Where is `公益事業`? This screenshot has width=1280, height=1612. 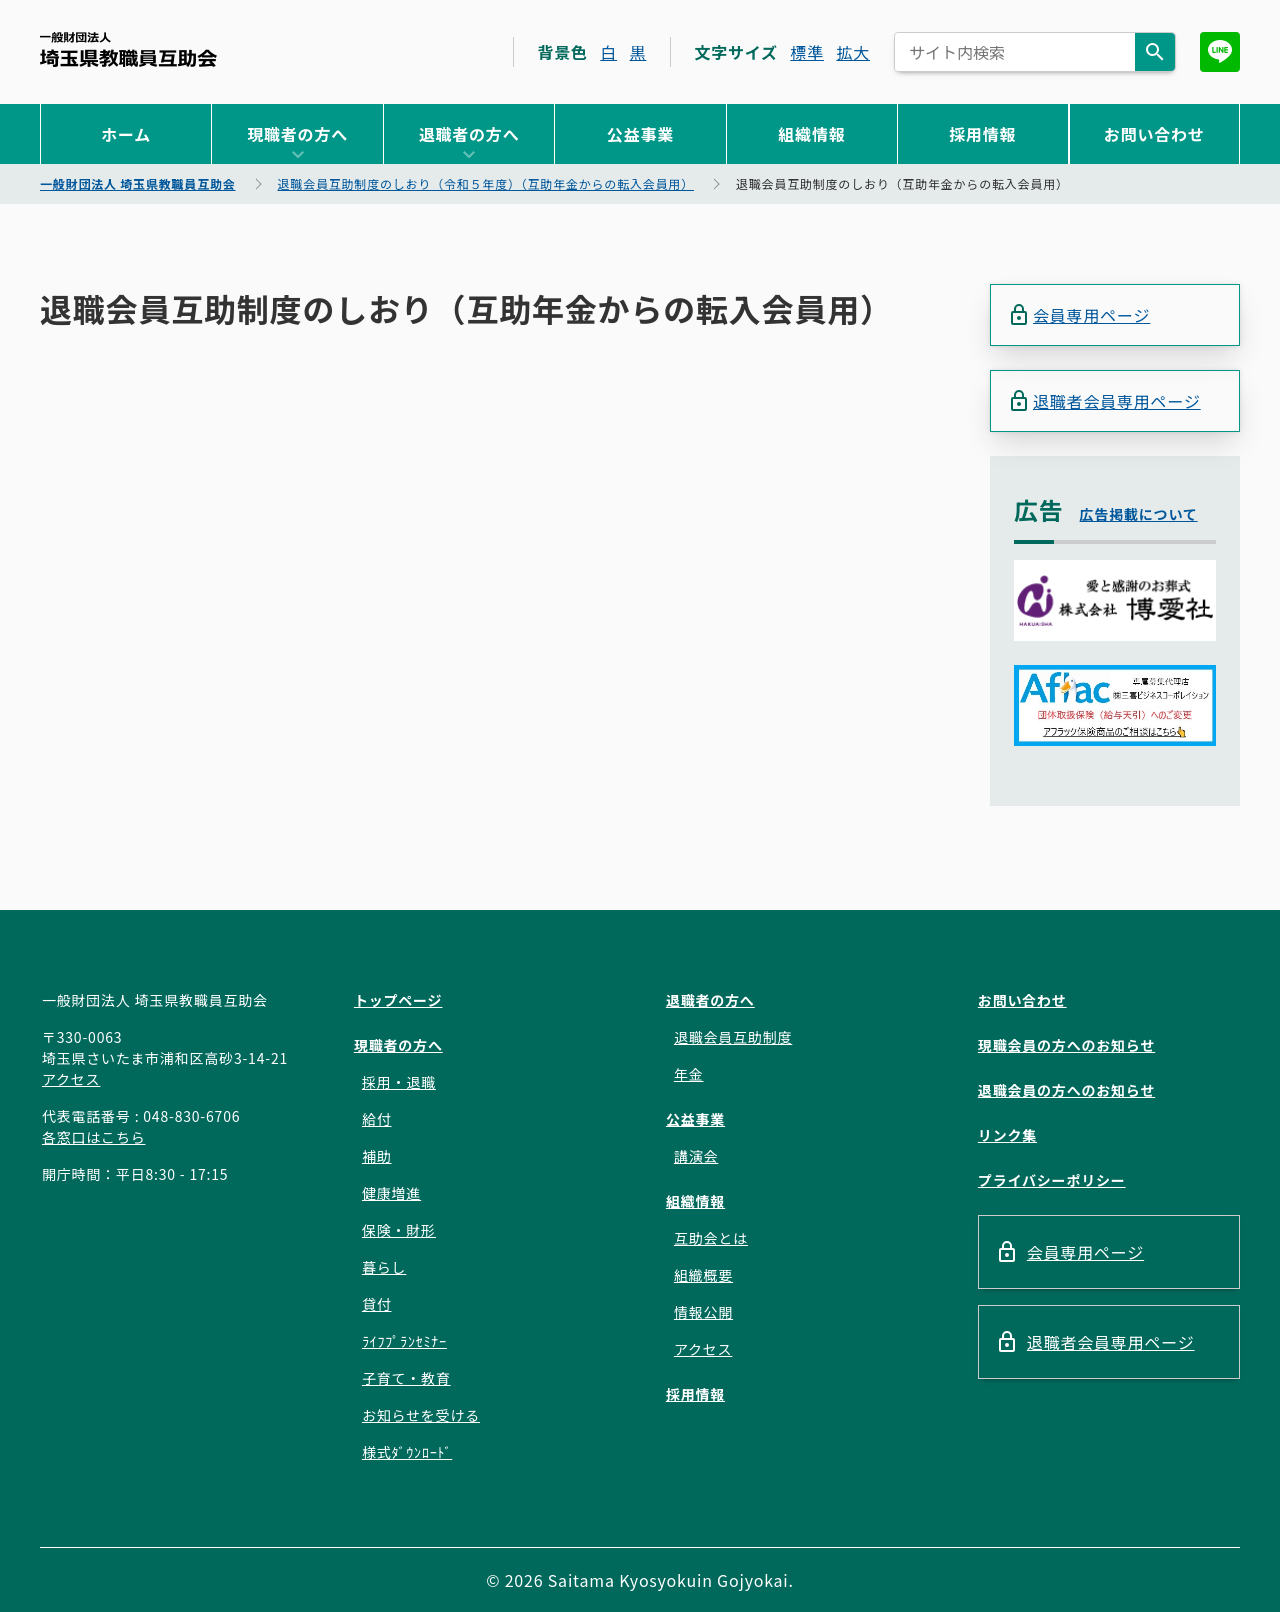 公益事業 is located at coordinates (640, 134).